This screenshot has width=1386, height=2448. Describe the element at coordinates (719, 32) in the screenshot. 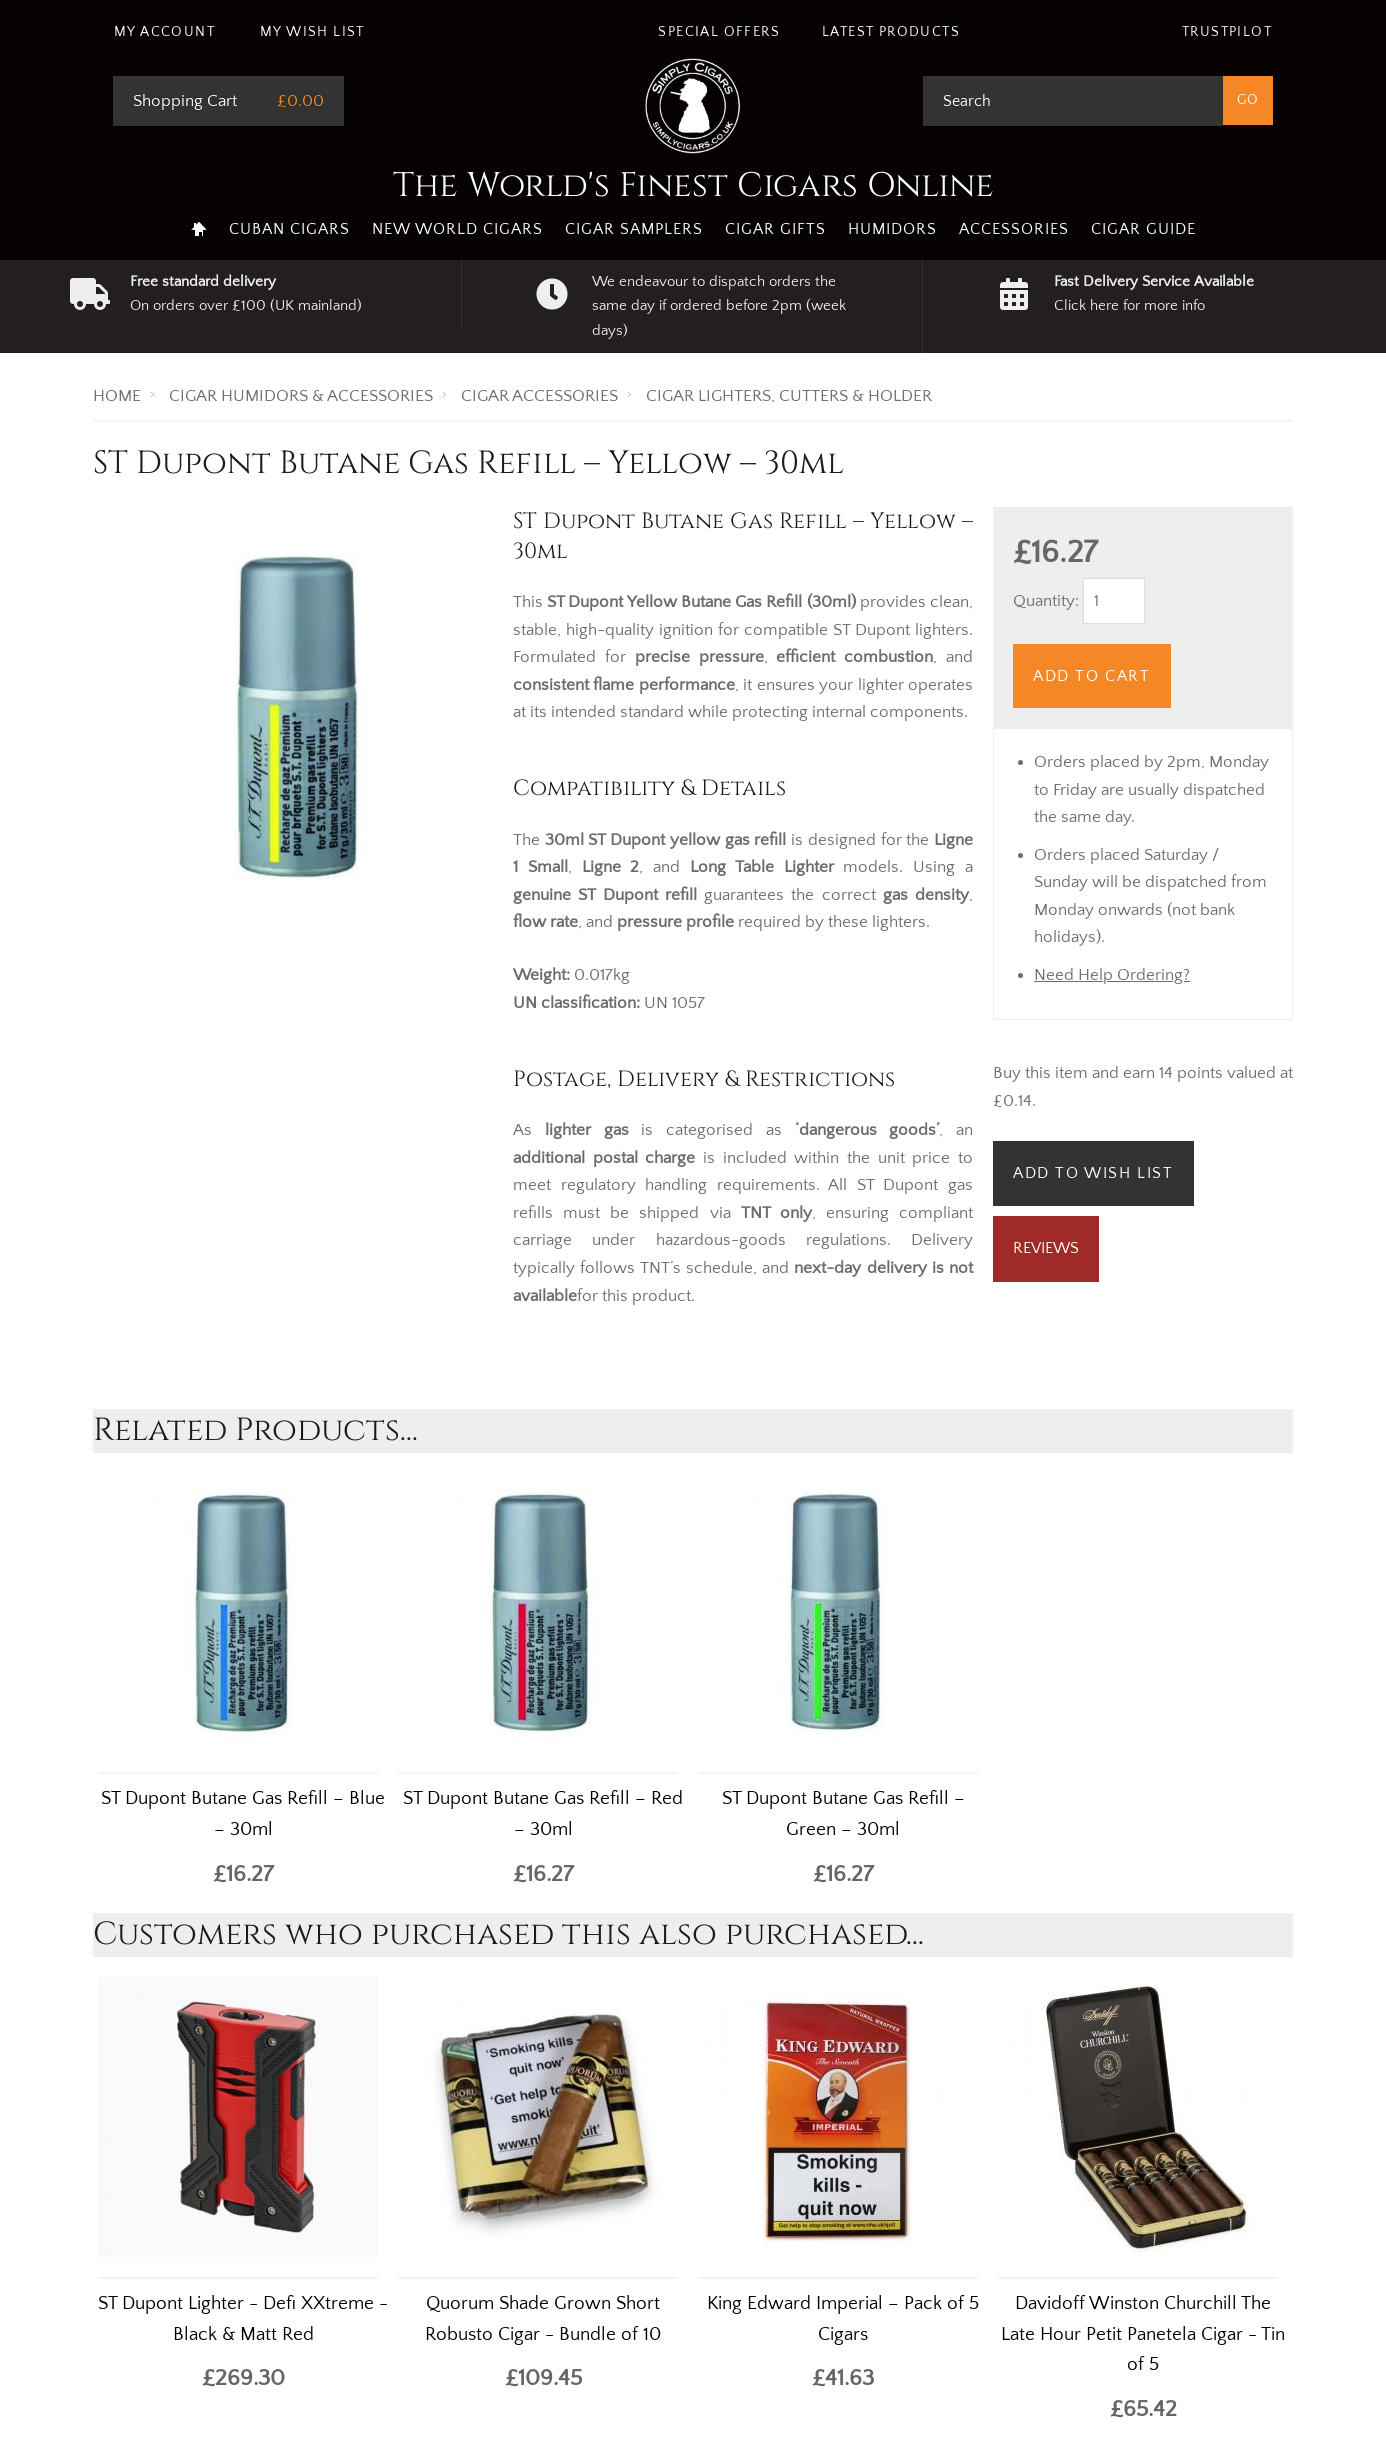

I see `Special Offers` at that location.